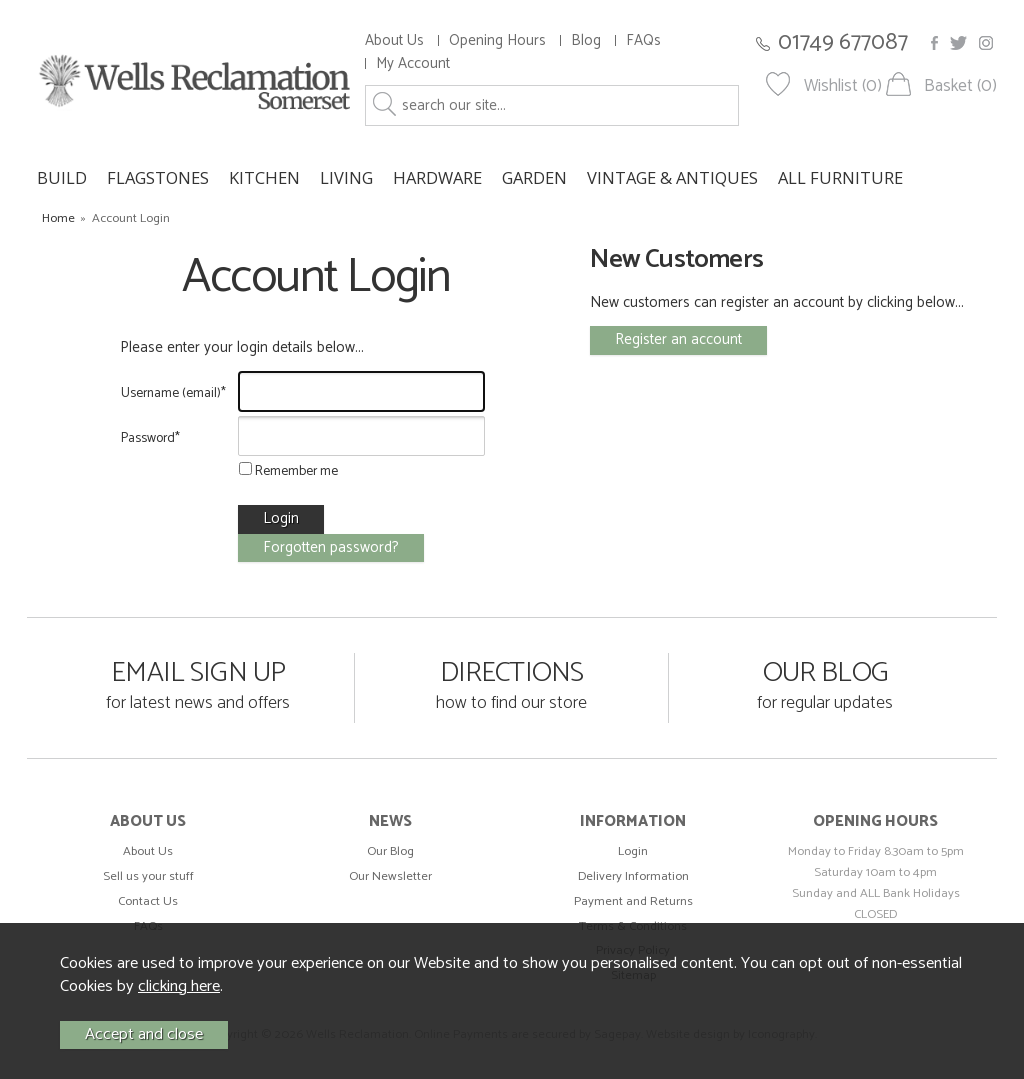 The width and height of the screenshot is (1024, 1079). I want to click on Login, so click(633, 851).